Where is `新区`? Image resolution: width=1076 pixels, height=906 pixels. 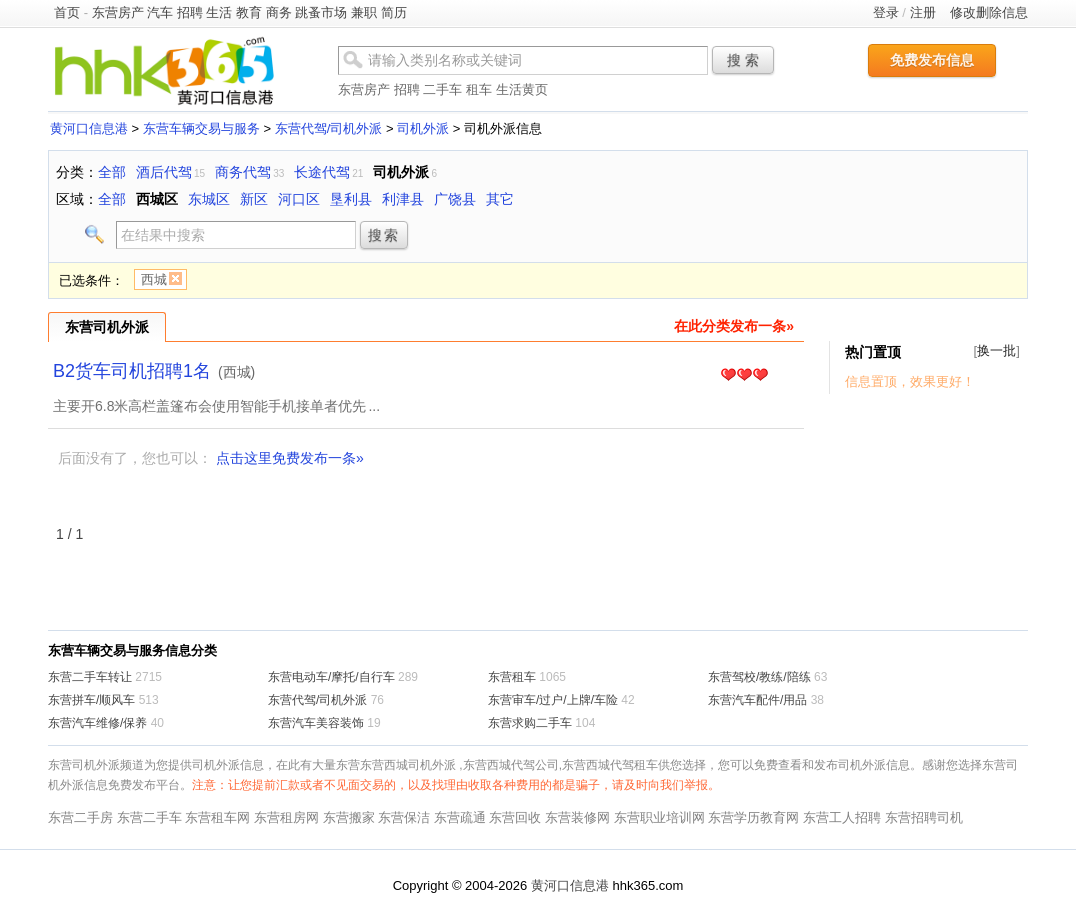
新区 is located at coordinates (254, 199).